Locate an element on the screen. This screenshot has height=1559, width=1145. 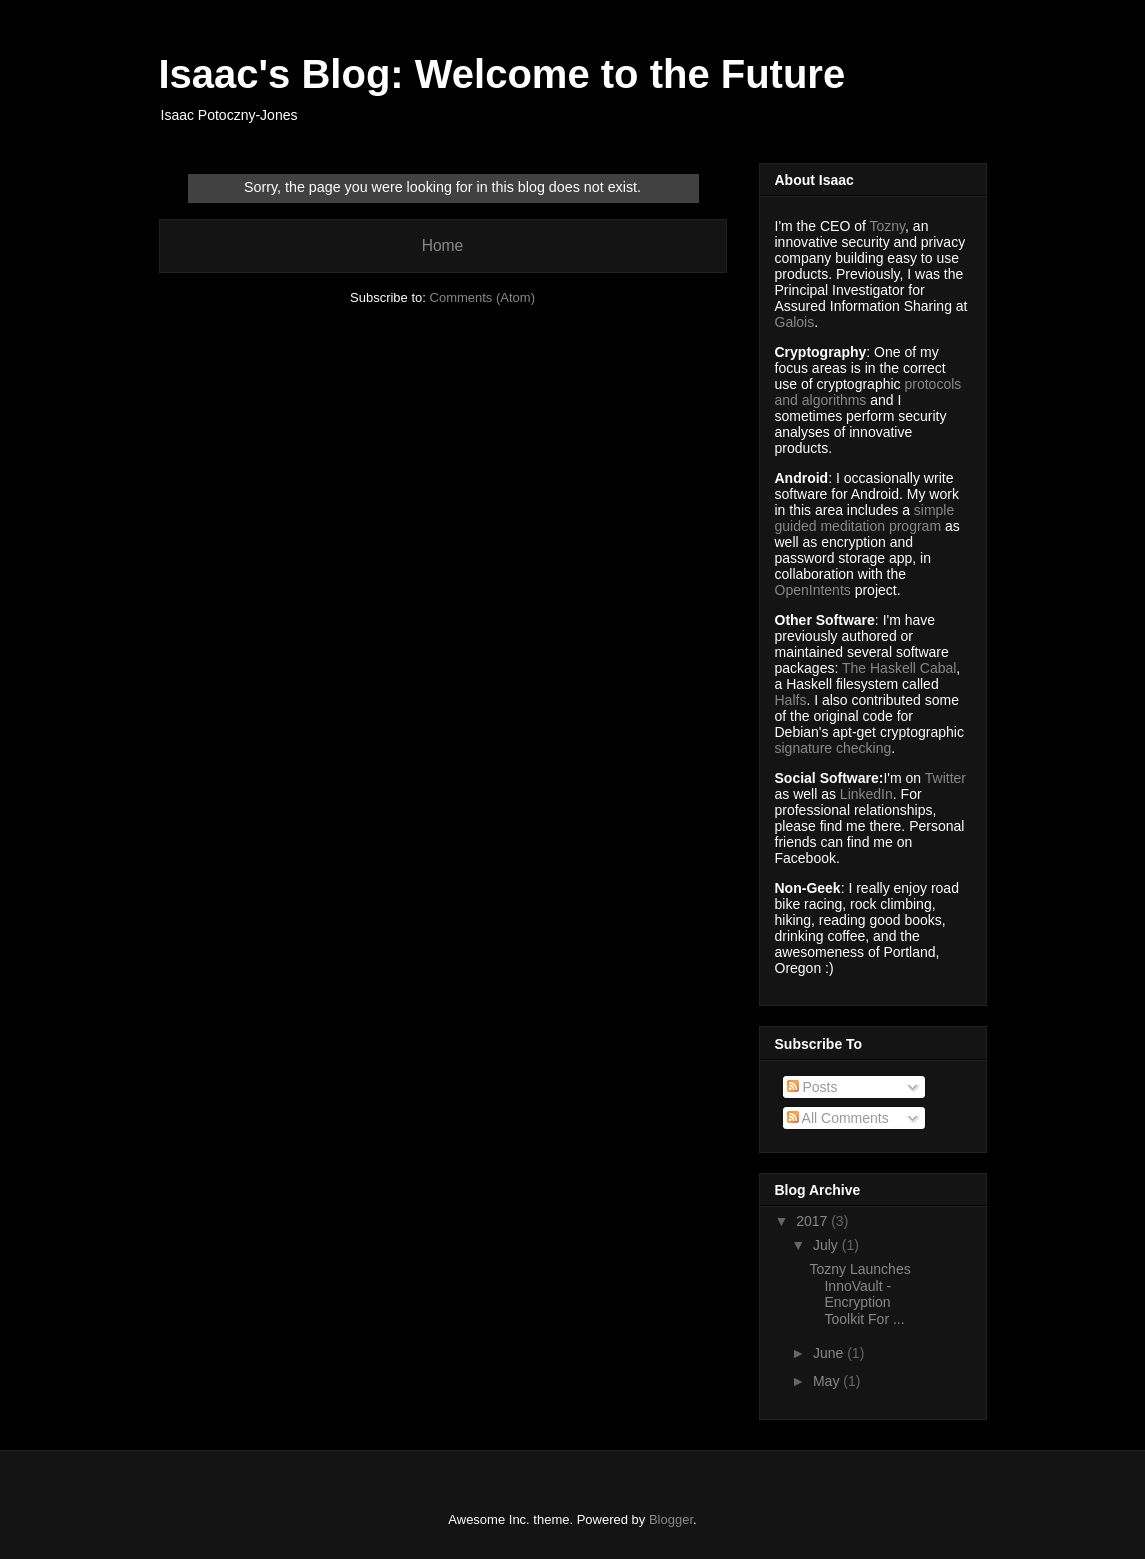
Home is located at coordinates (443, 245).